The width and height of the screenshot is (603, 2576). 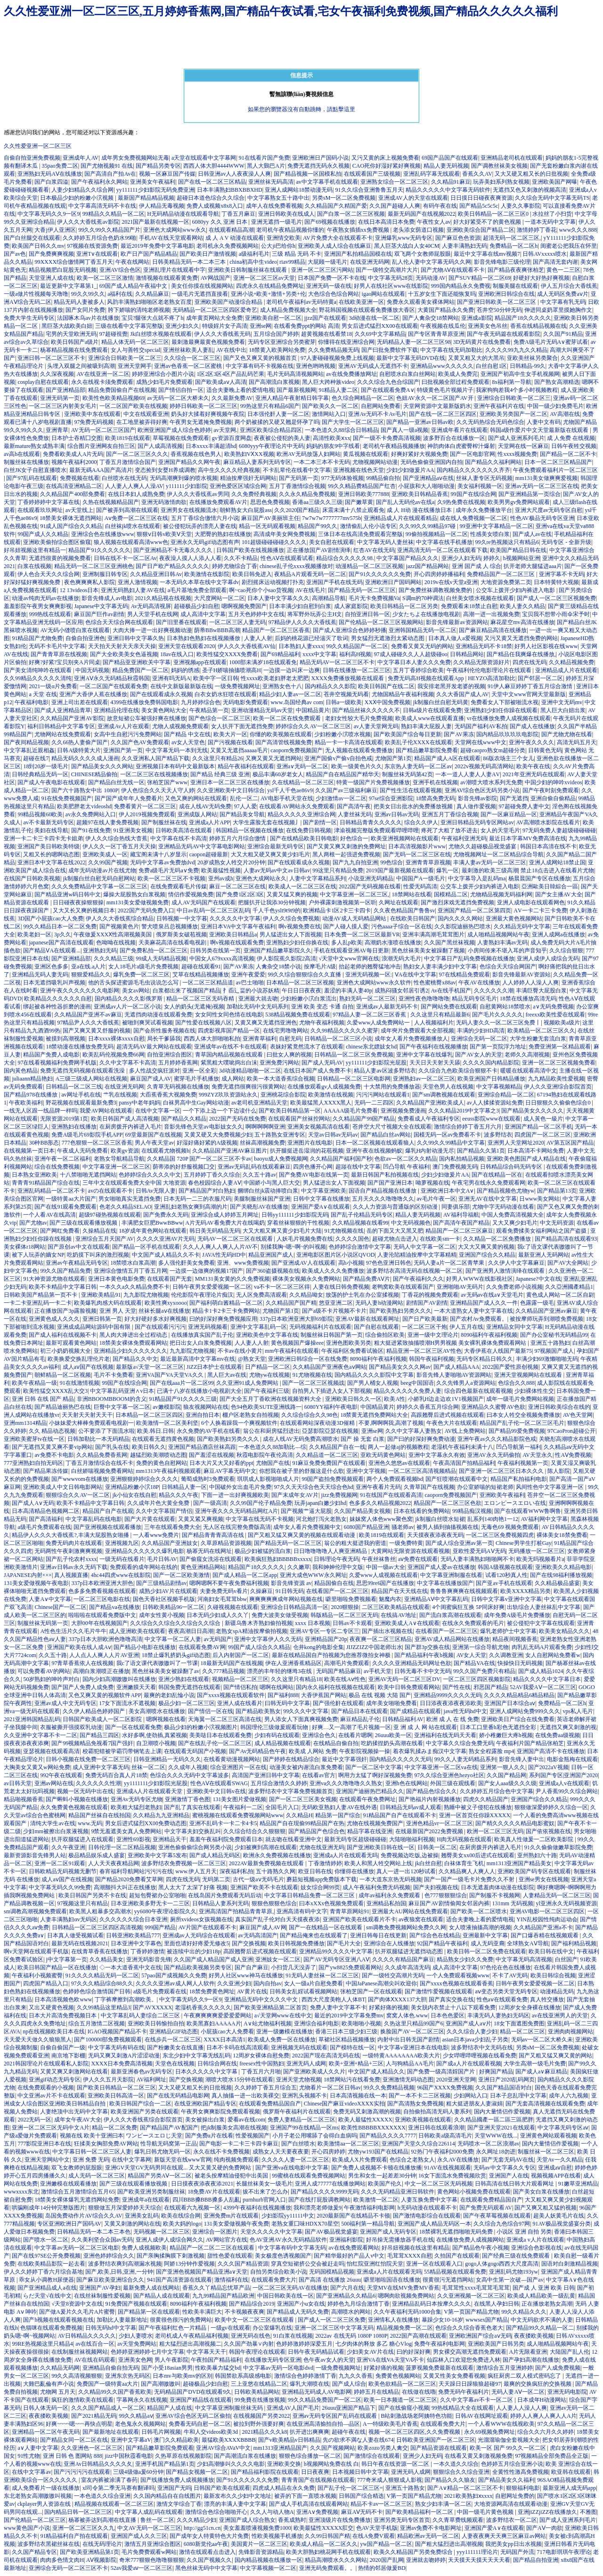 I want to click on 少女哔哩哔哩视频在线看免费, so click(x=479, y=2055).